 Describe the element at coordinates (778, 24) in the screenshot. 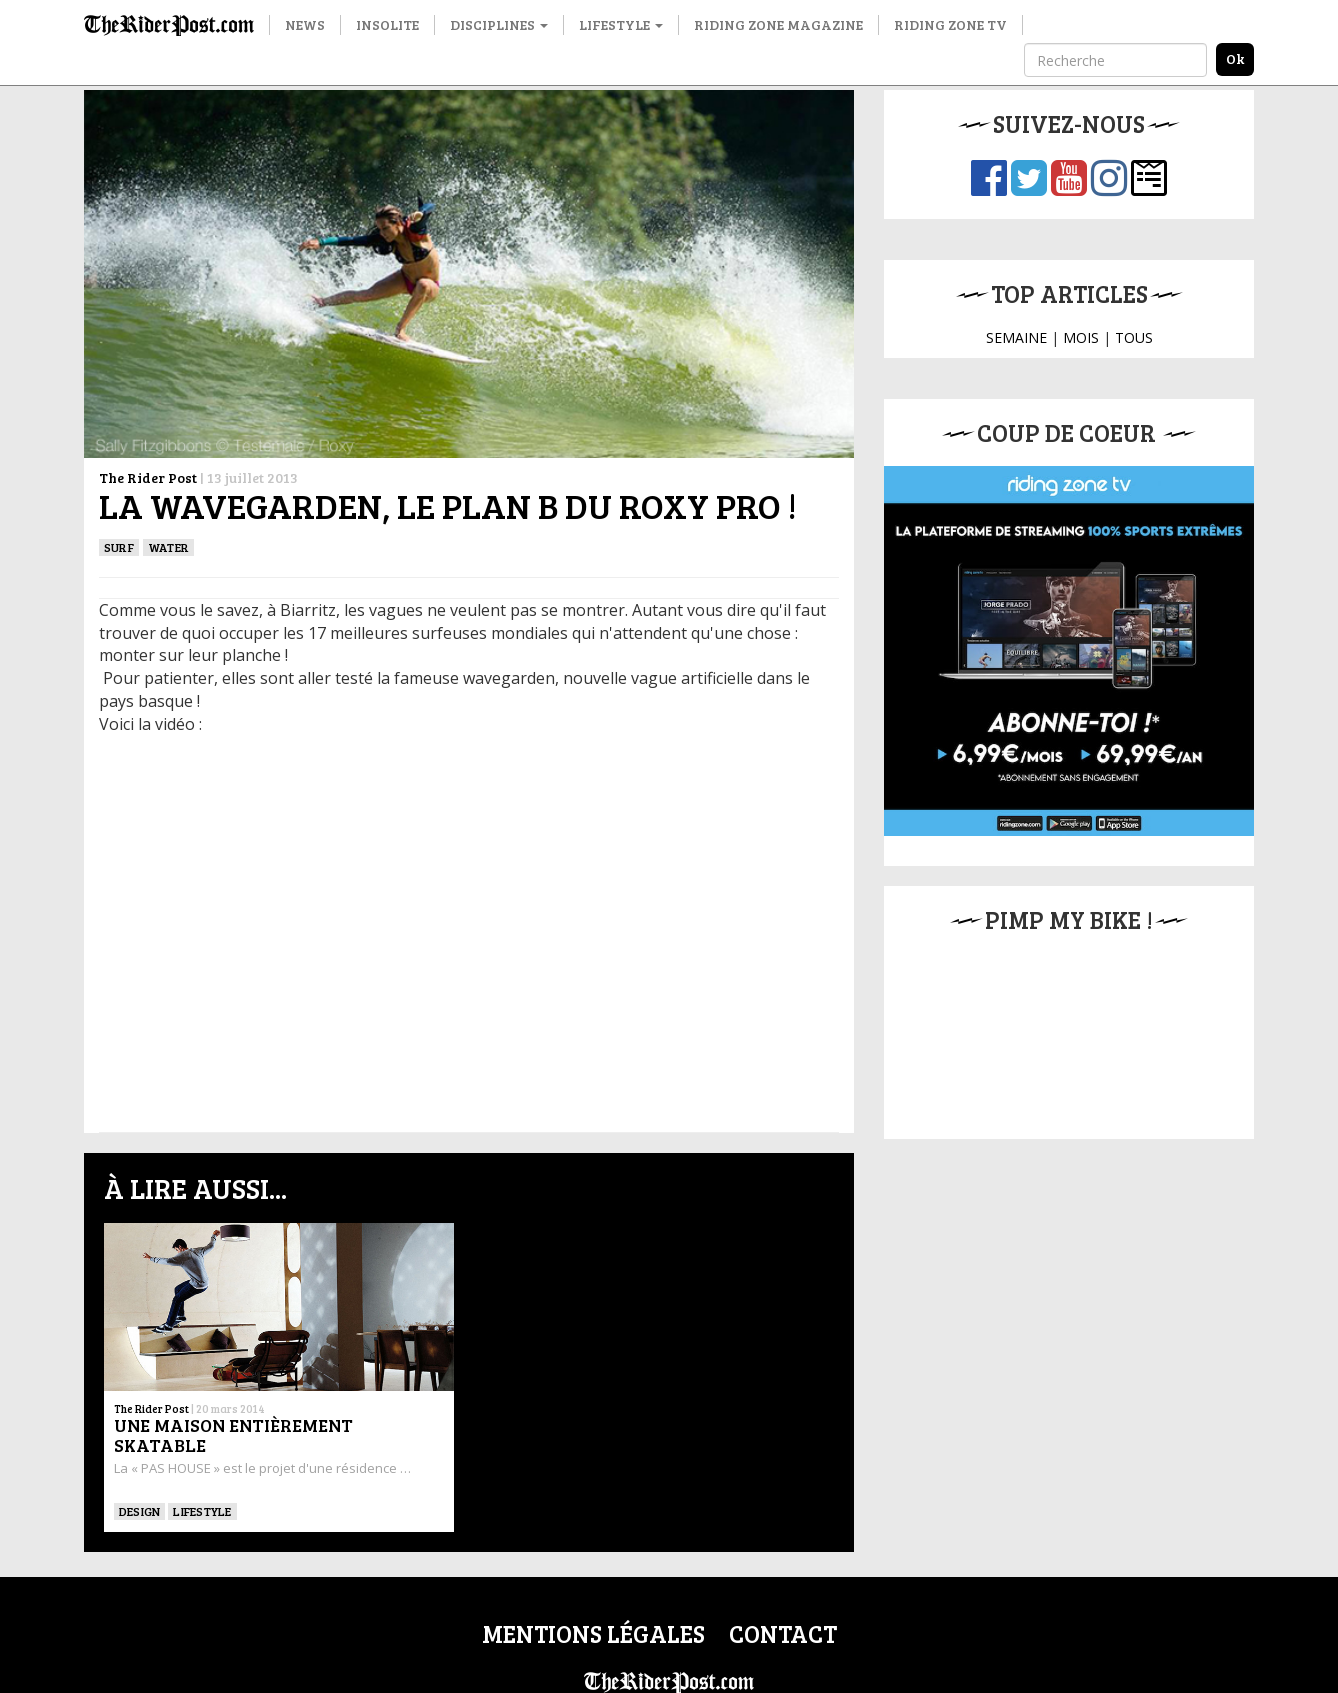

I see `Riding Zone Magazine` at that location.